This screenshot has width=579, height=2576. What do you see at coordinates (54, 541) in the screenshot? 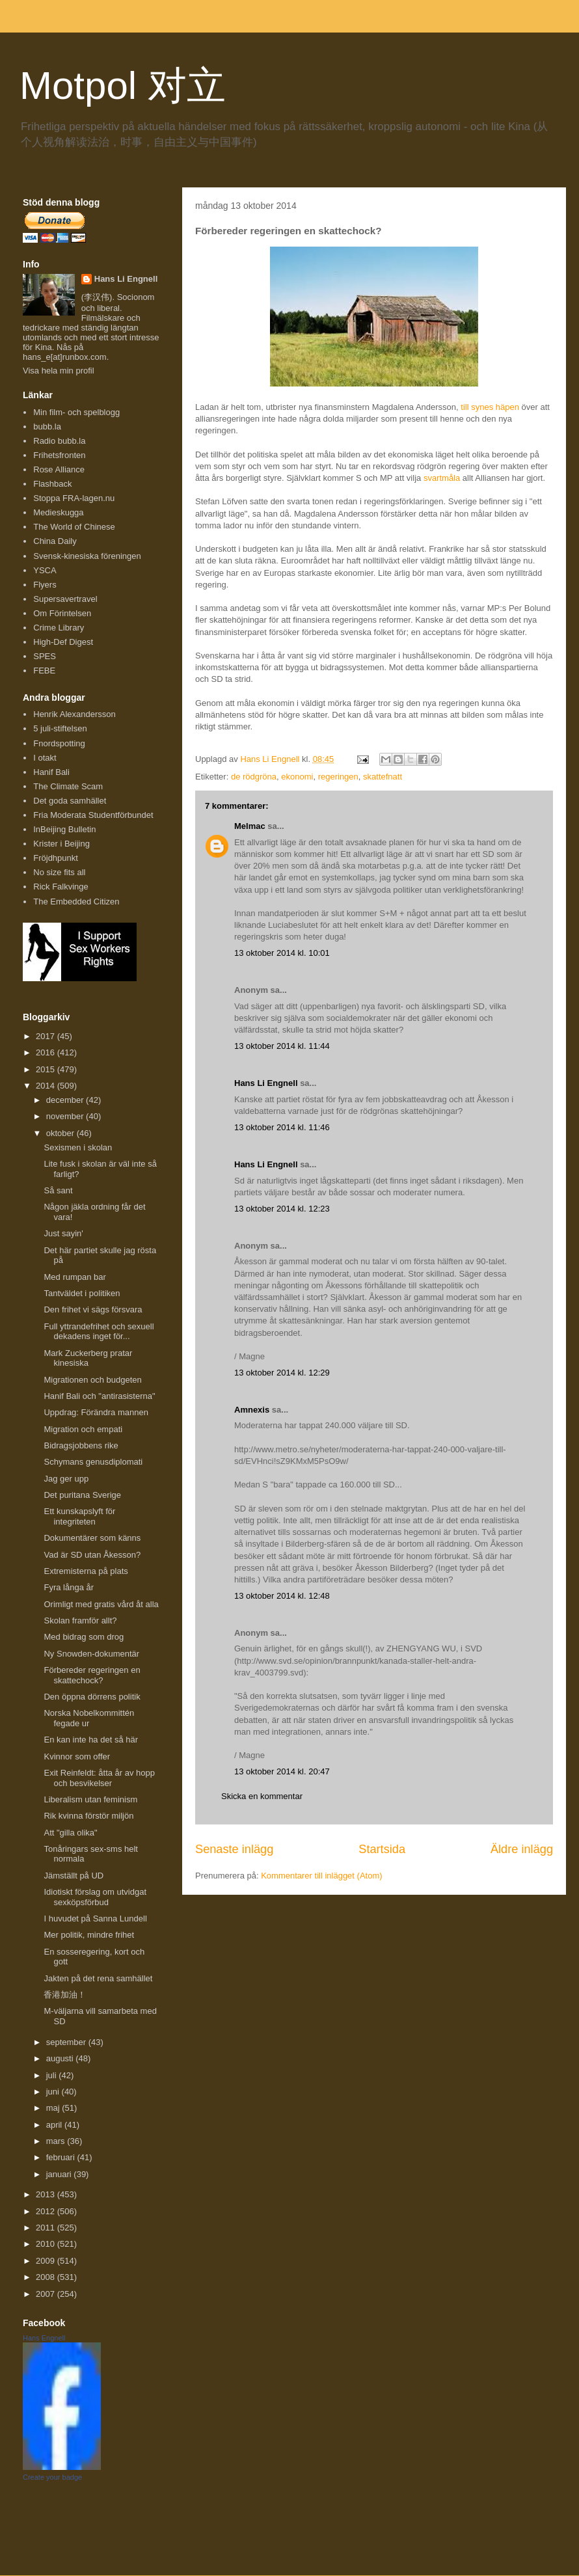
I see `China Daily` at bounding box center [54, 541].